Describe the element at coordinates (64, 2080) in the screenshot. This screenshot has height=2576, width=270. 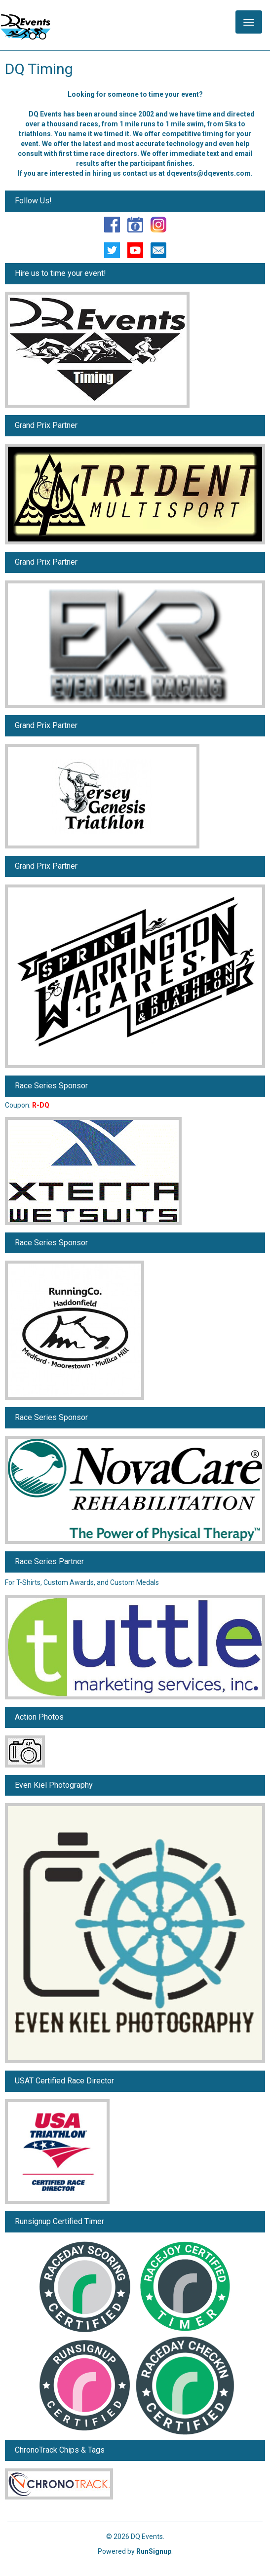
I see `USAT Certified Race Director` at that location.